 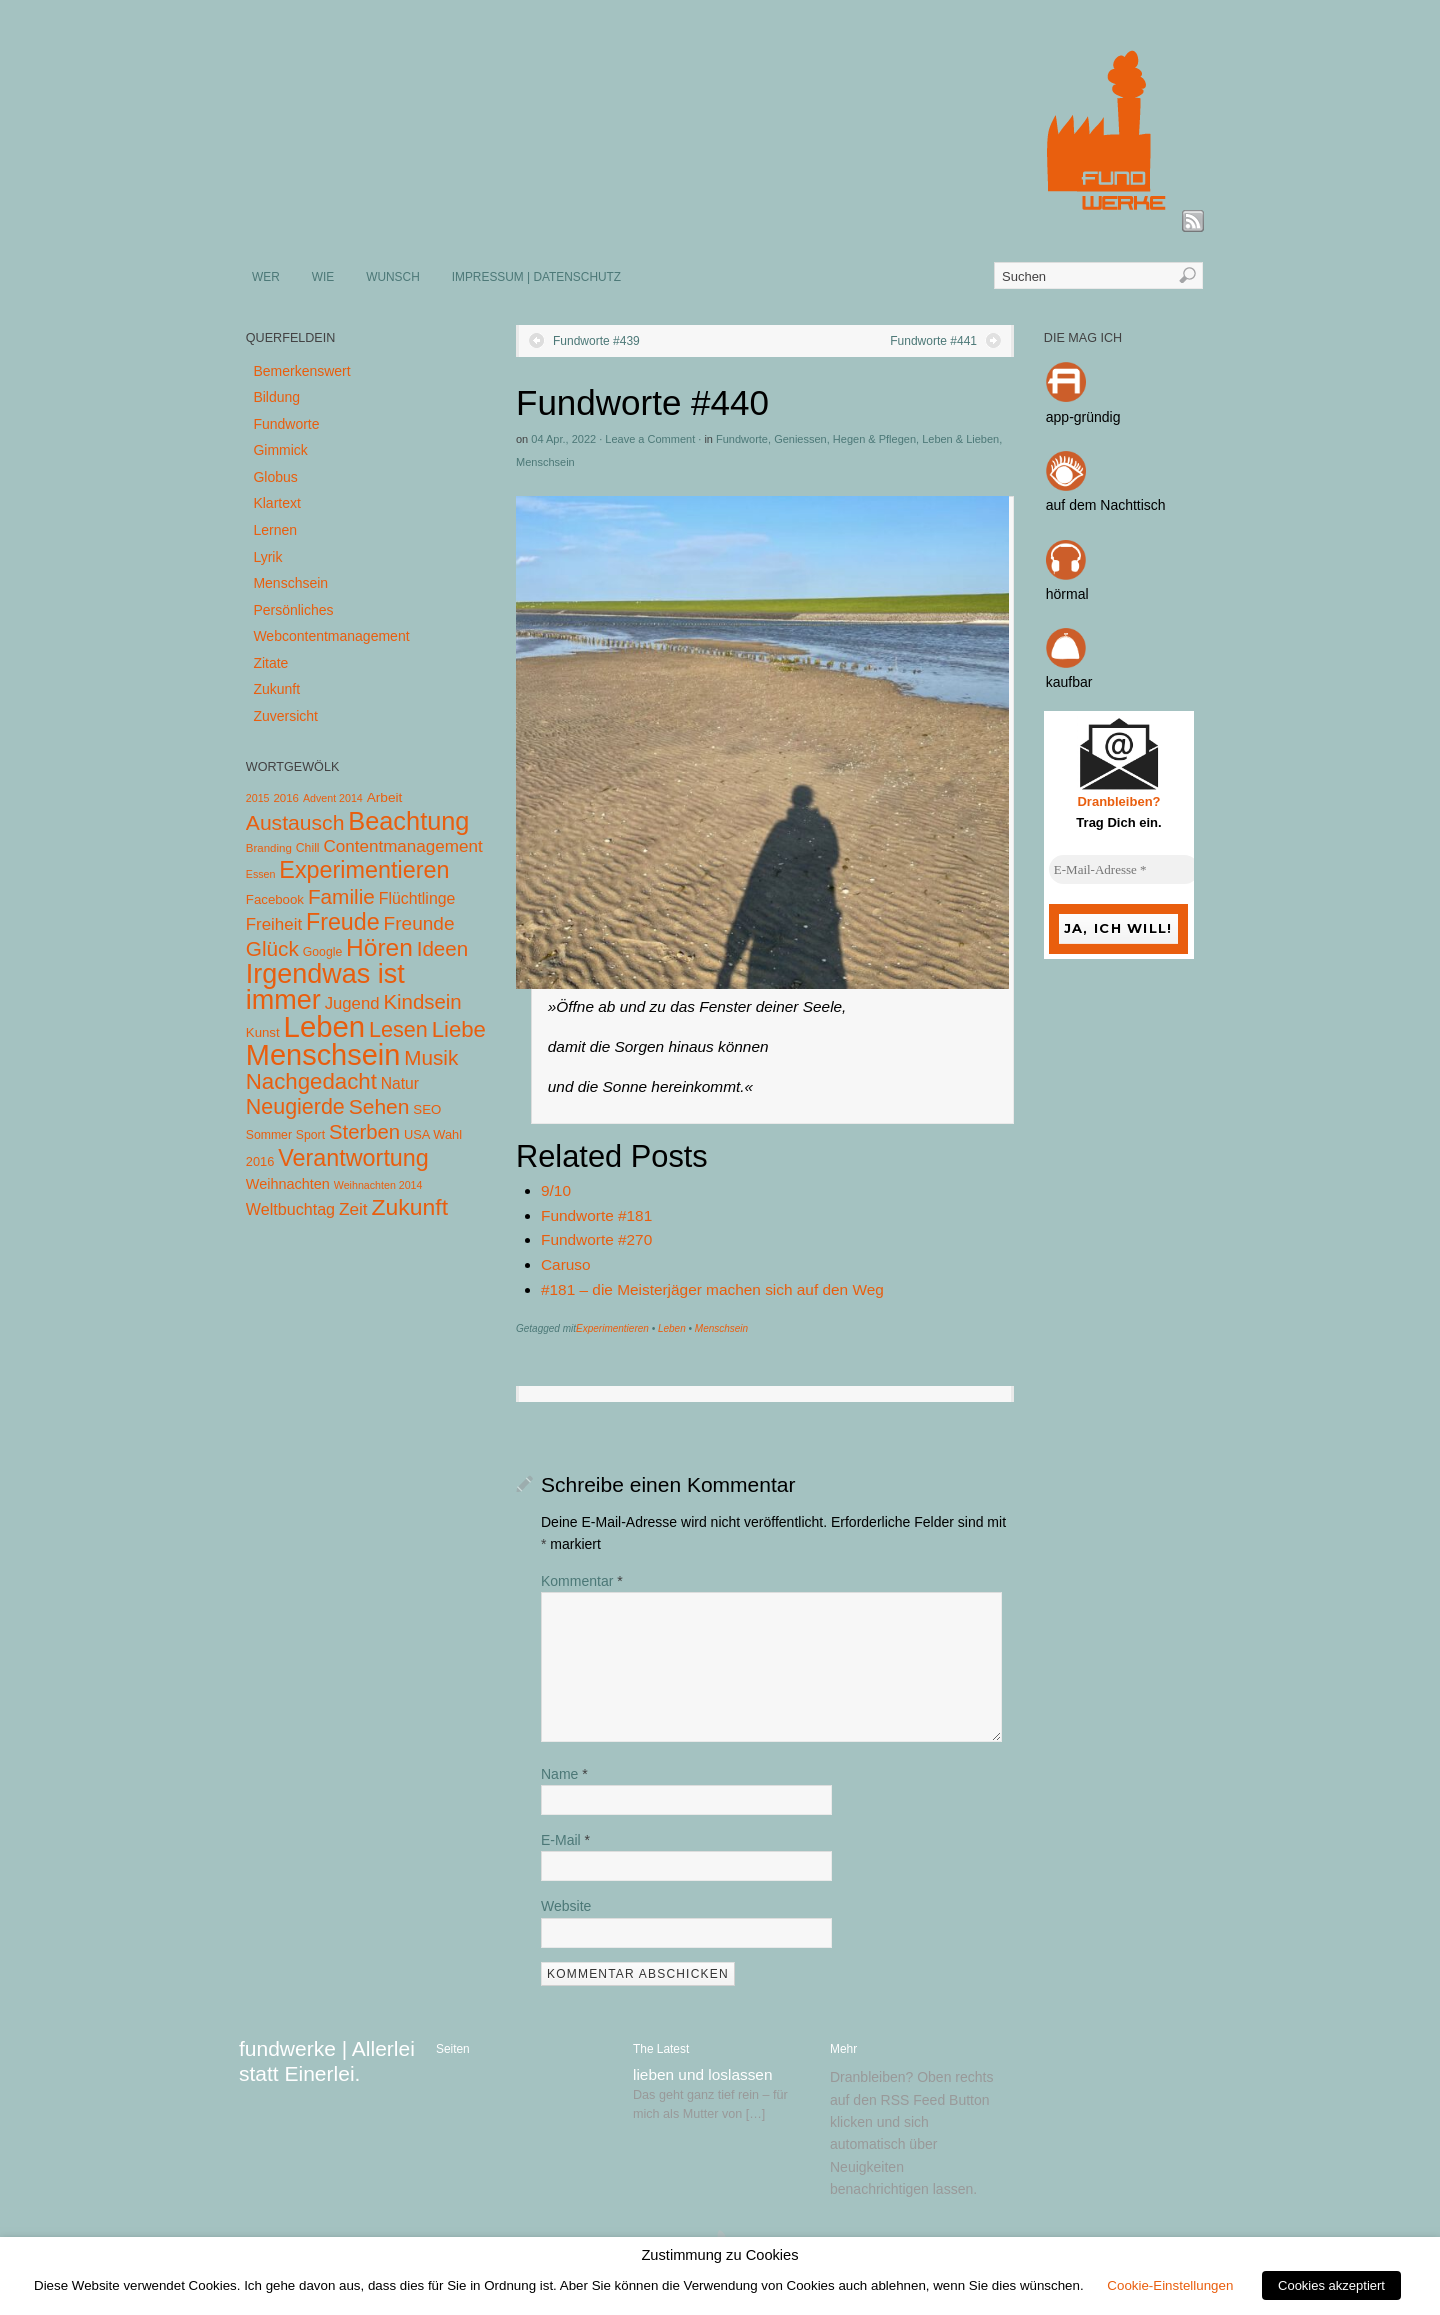 What do you see at coordinates (712, 1289) in the screenshot?
I see `#181 – die Meisterjäger machen sich auf den Weg` at bounding box center [712, 1289].